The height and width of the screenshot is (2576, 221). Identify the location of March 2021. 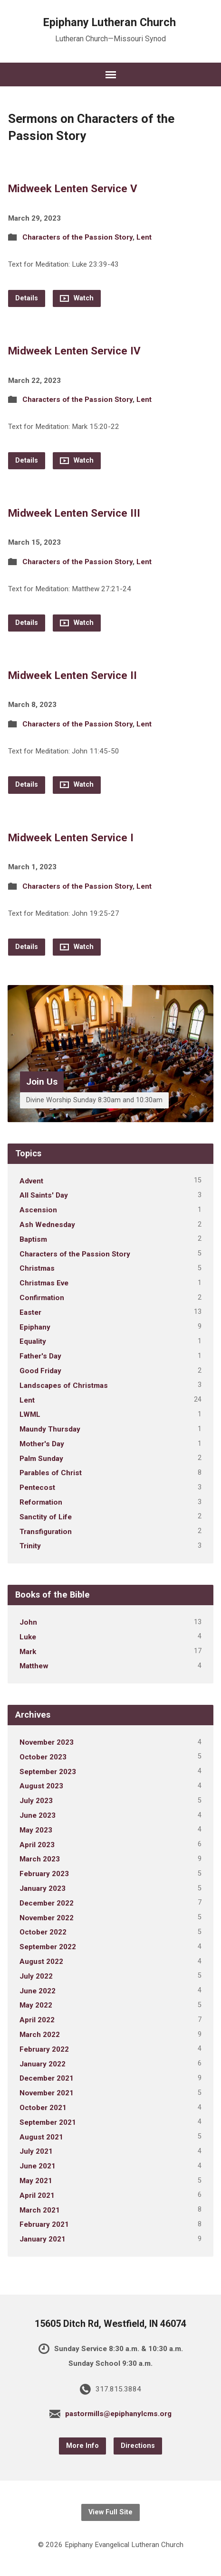
(39, 2210).